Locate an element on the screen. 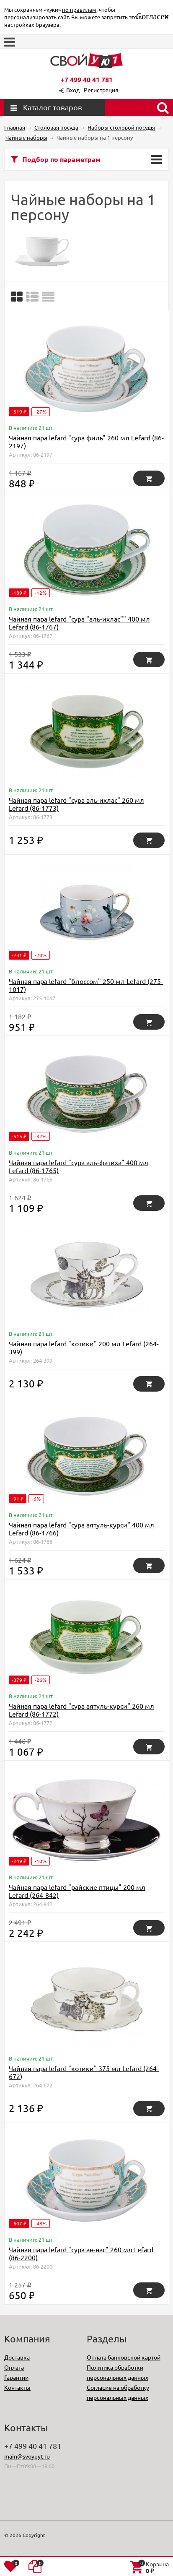  Чайная пара lefard "сура аятуль-курси" 400 мл Lefard (86-1766) is located at coordinates (81, 1528).